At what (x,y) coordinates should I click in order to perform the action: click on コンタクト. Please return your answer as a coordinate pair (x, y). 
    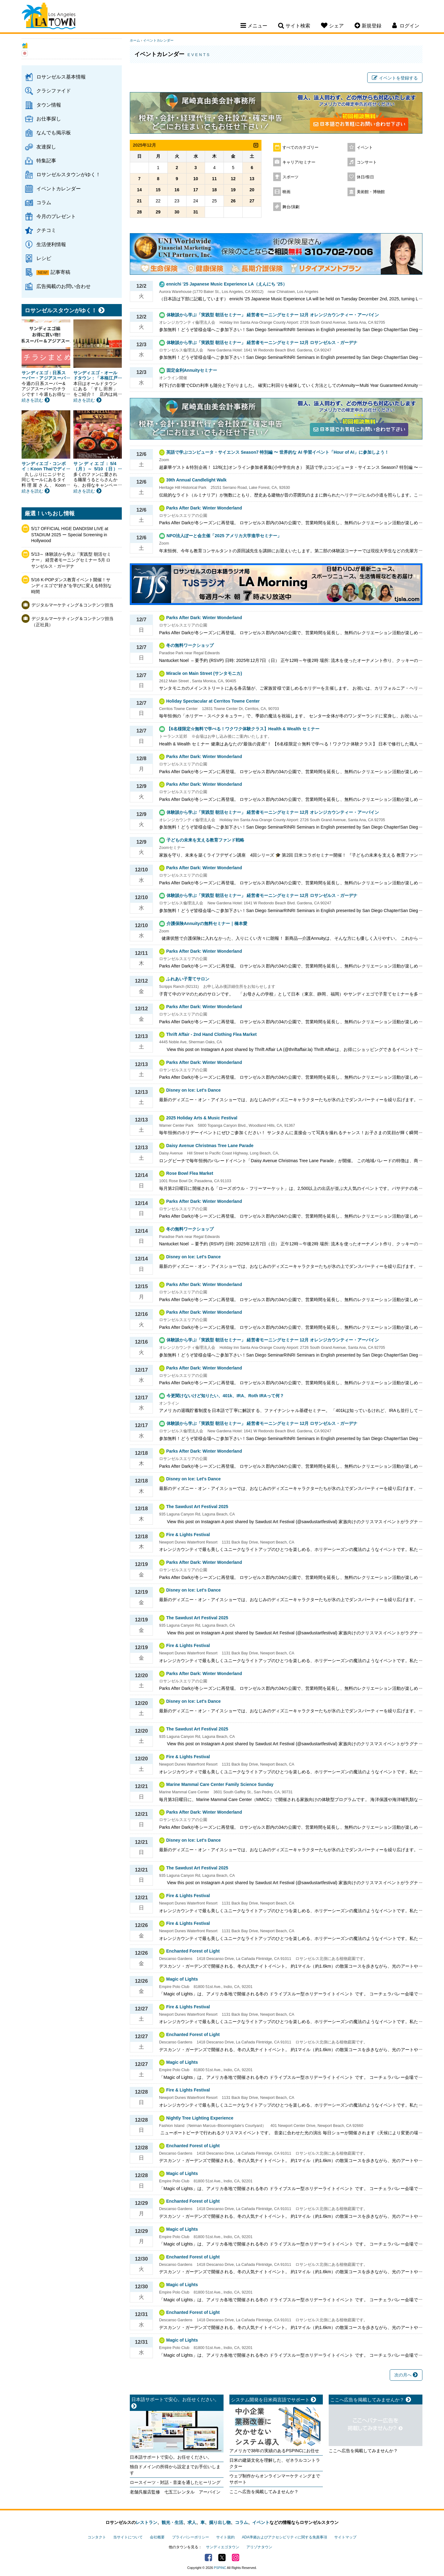
    Looking at the image, I should click on (97, 2537).